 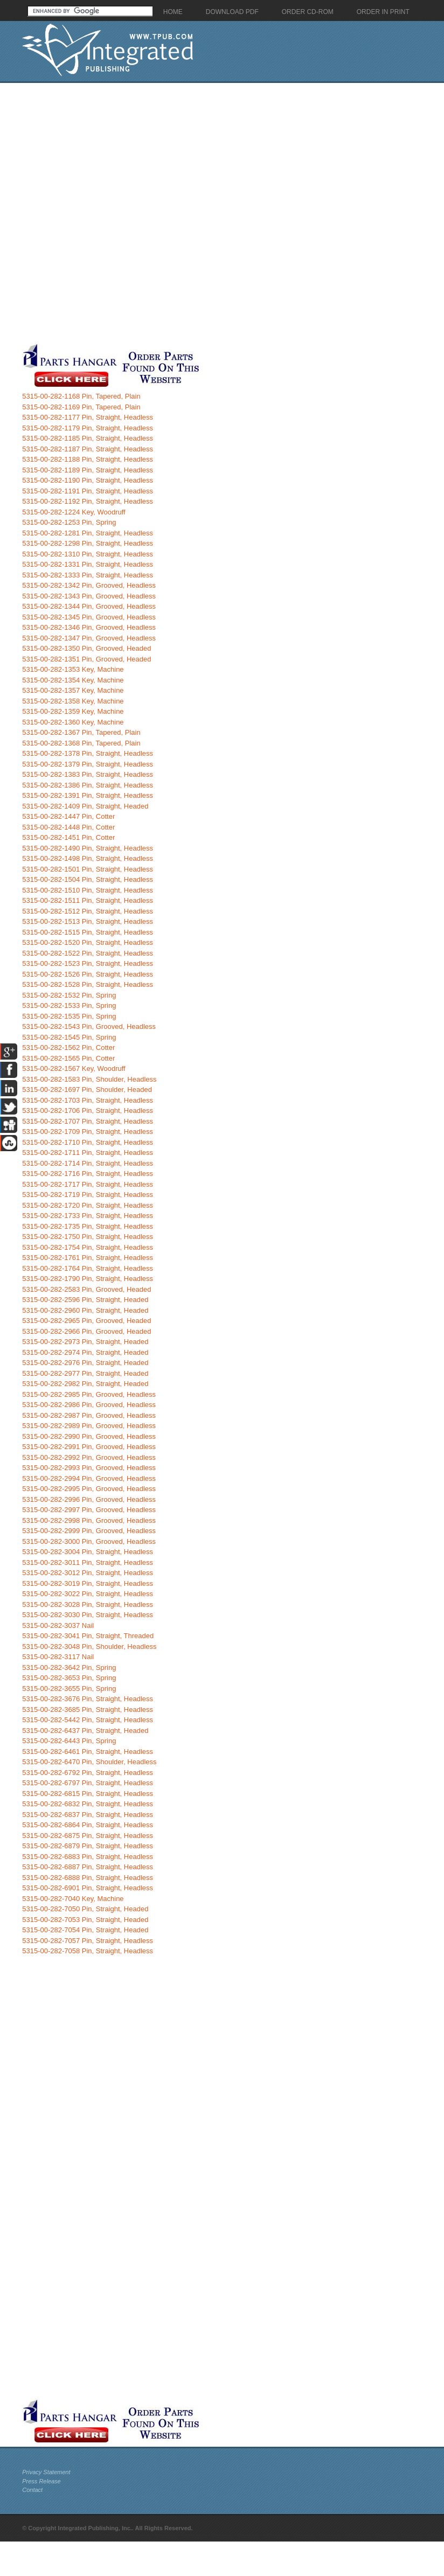 What do you see at coordinates (87, 1142) in the screenshot?
I see `5315-00-282-1710 Pin, Straight, Headless` at bounding box center [87, 1142].